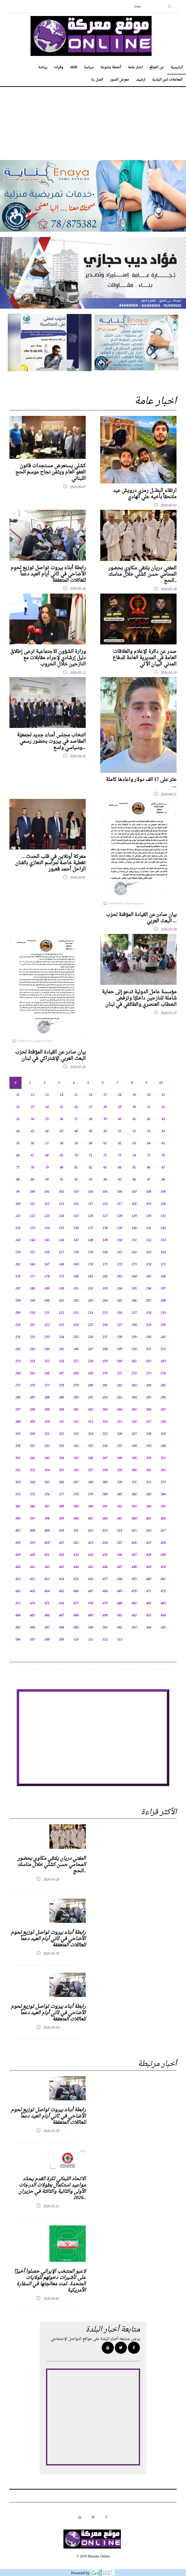 This screenshot has height=2576, width=186. I want to click on 133, so click(32, 1228).